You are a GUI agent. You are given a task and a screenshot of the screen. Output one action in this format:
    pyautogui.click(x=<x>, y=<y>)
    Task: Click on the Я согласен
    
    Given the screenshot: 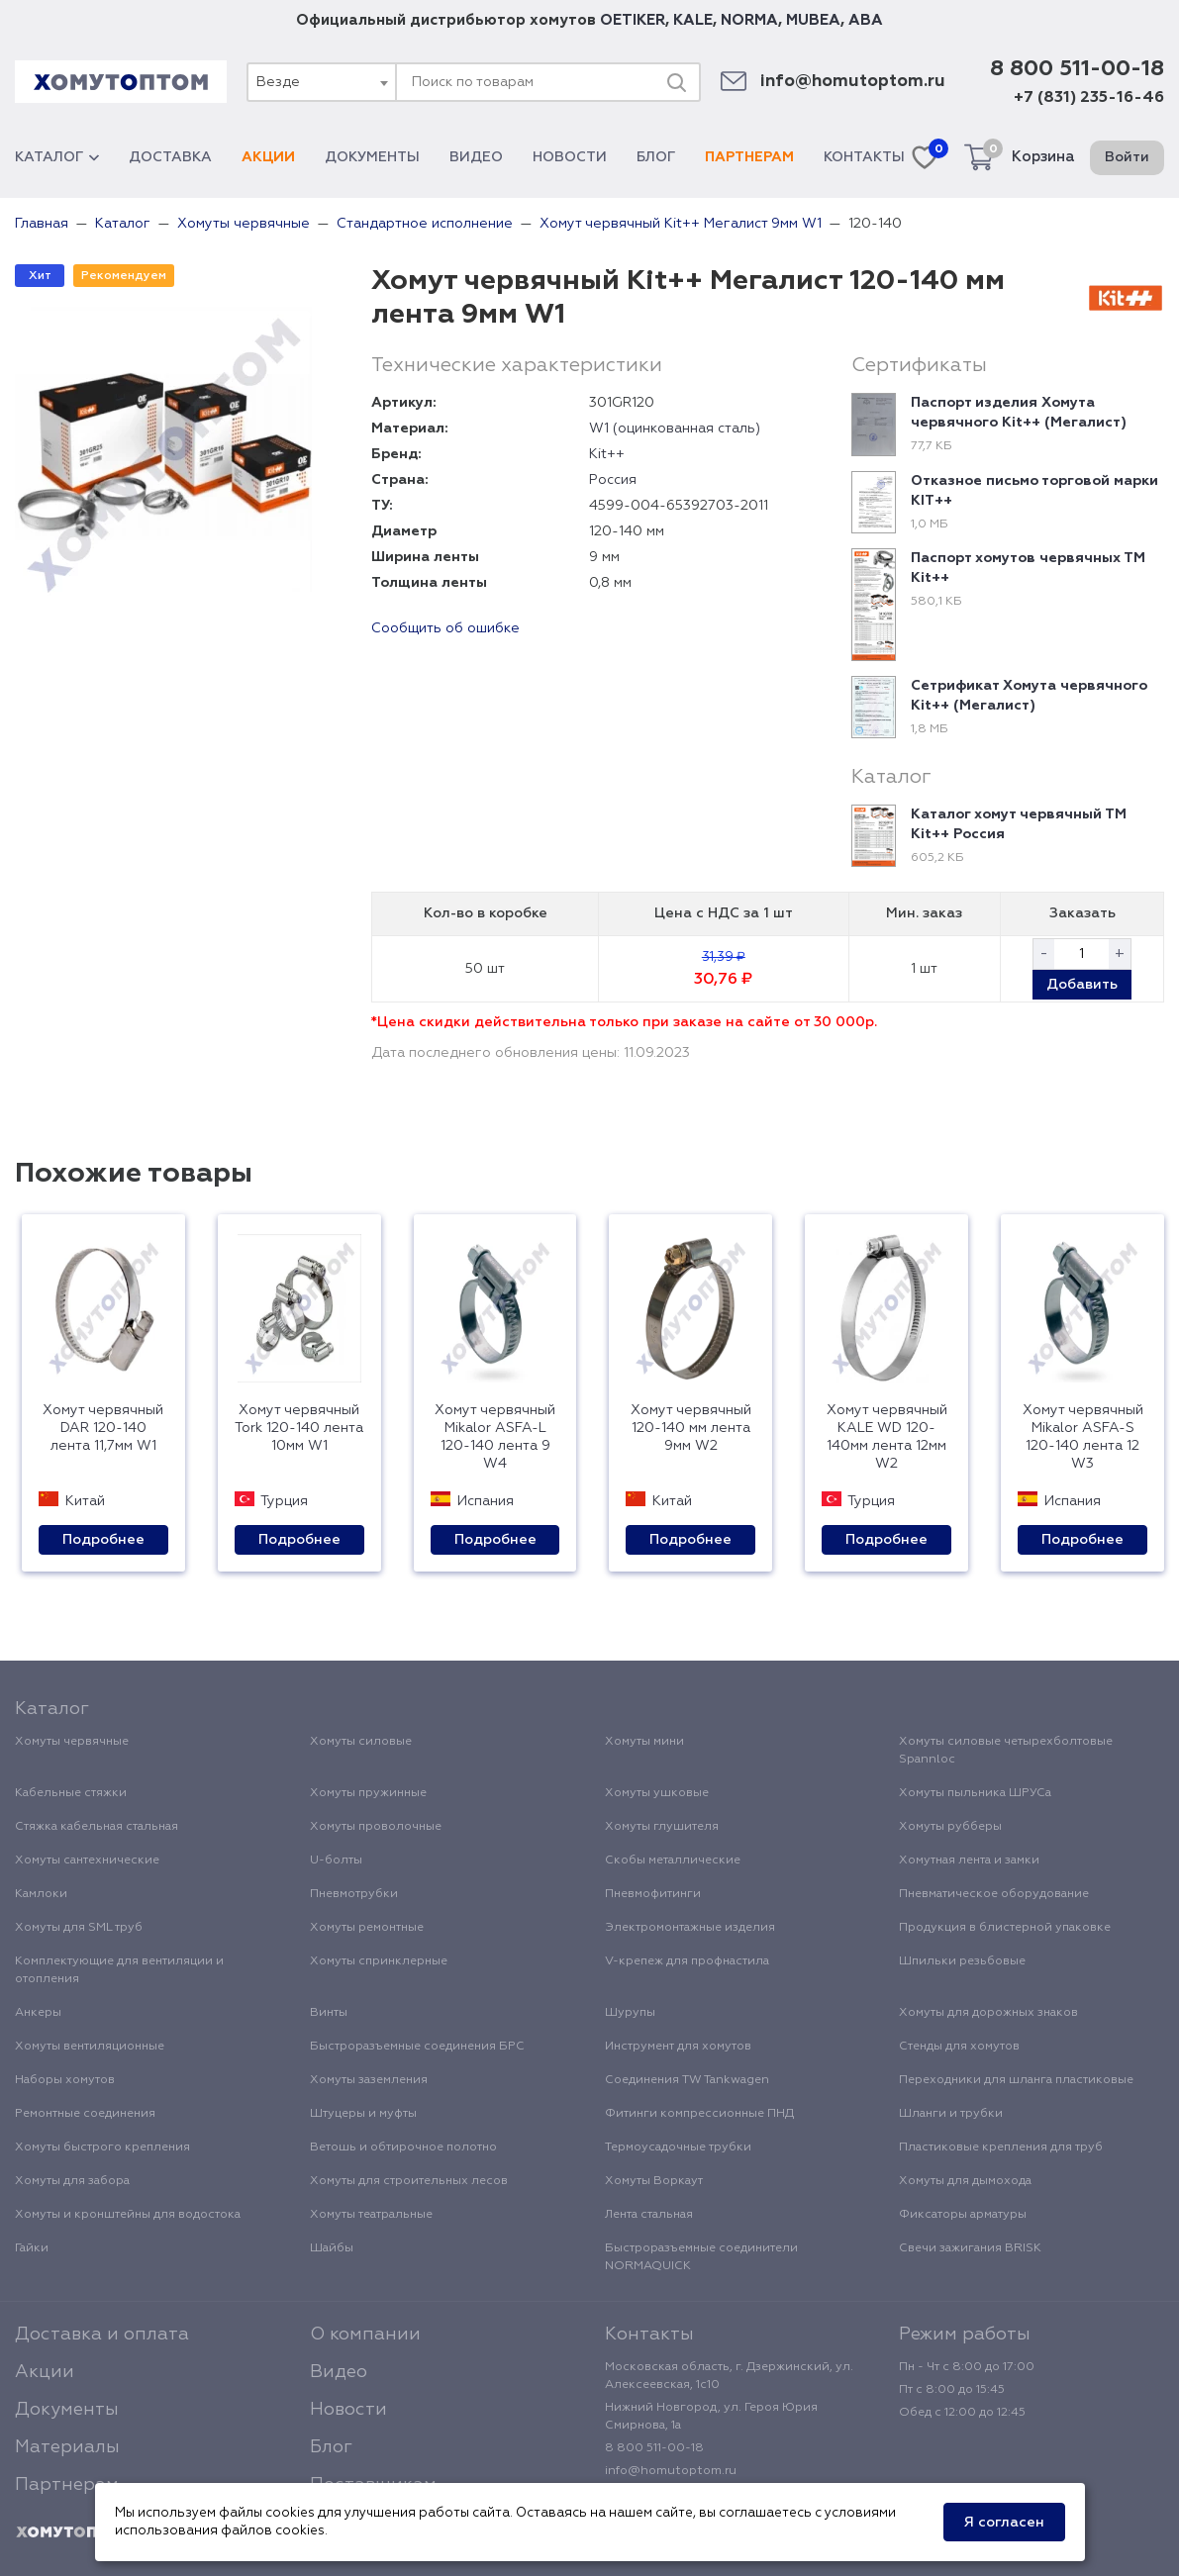 What is the action you would take?
    pyautogui.click(x=1004, y=2522)
    